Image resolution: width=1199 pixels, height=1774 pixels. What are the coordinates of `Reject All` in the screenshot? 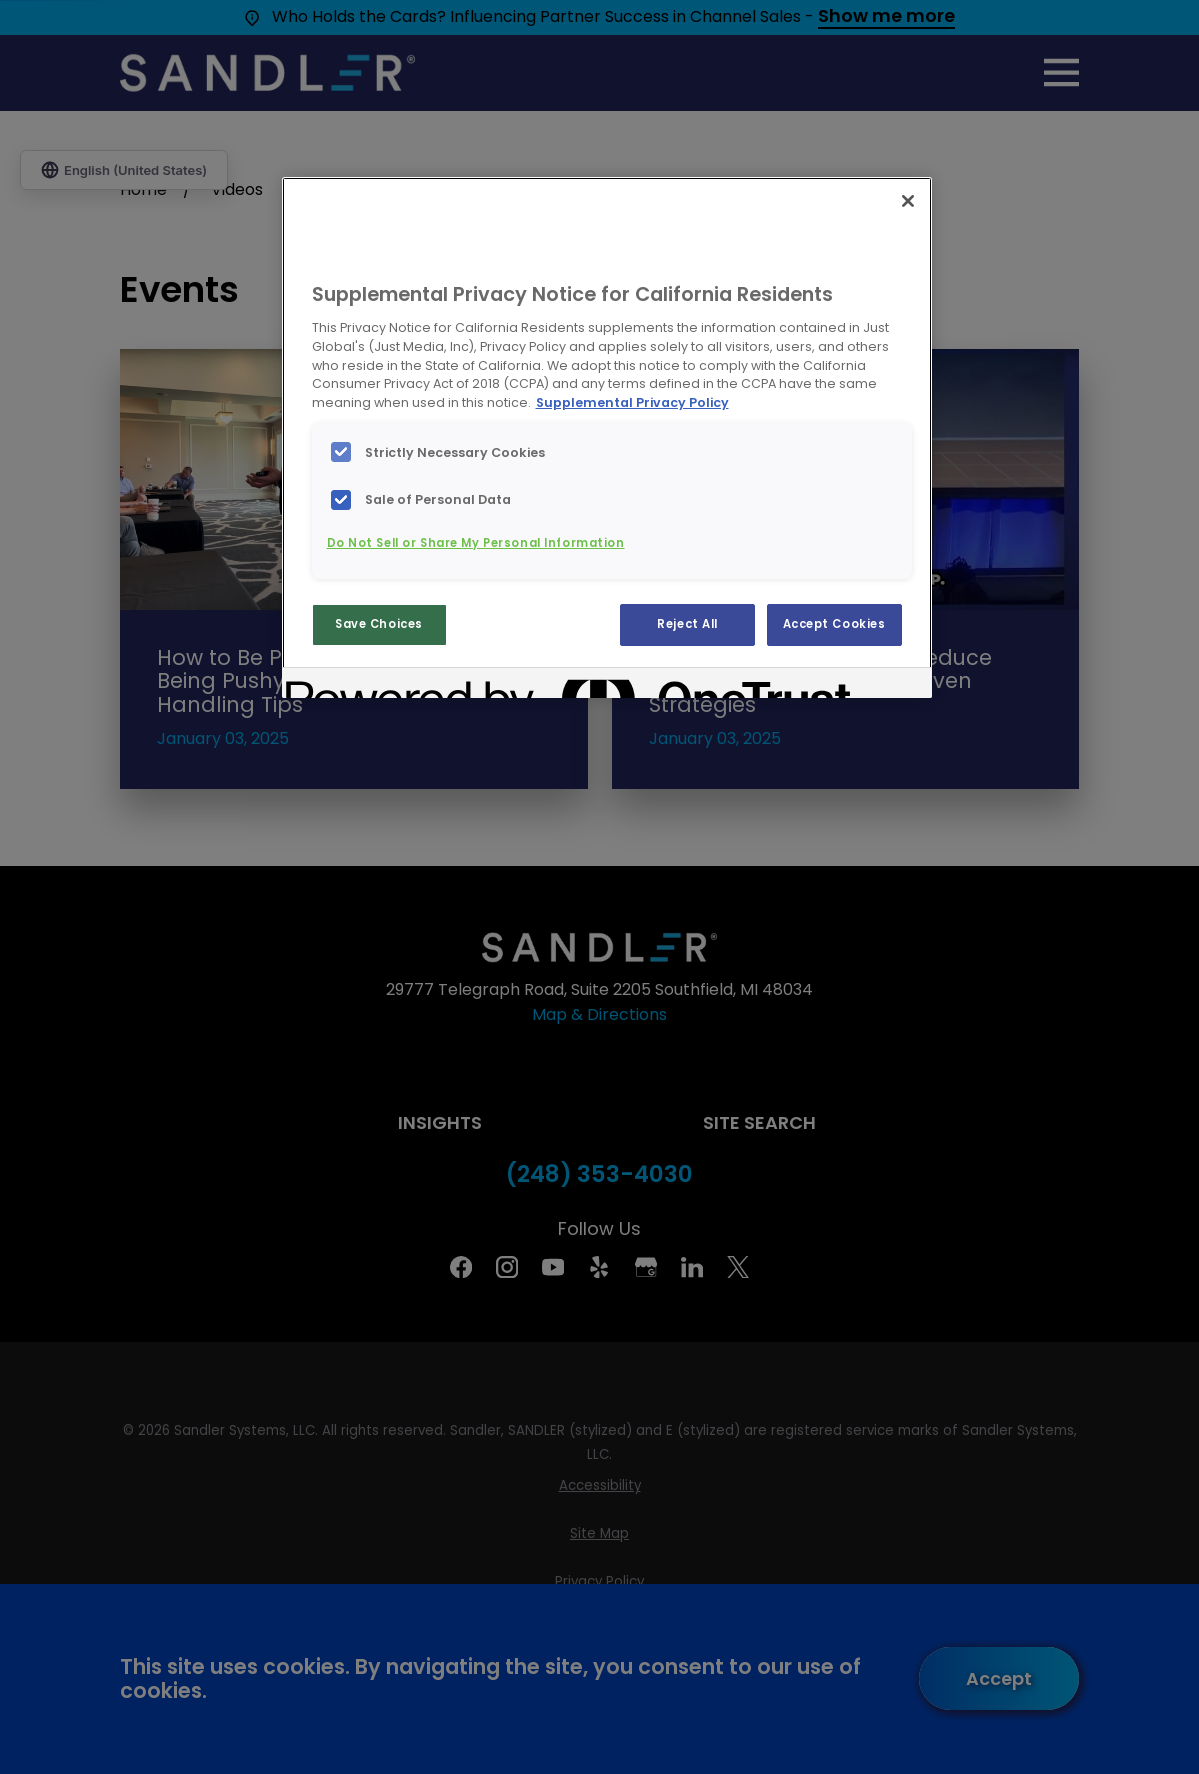 It's located at (687, 624).